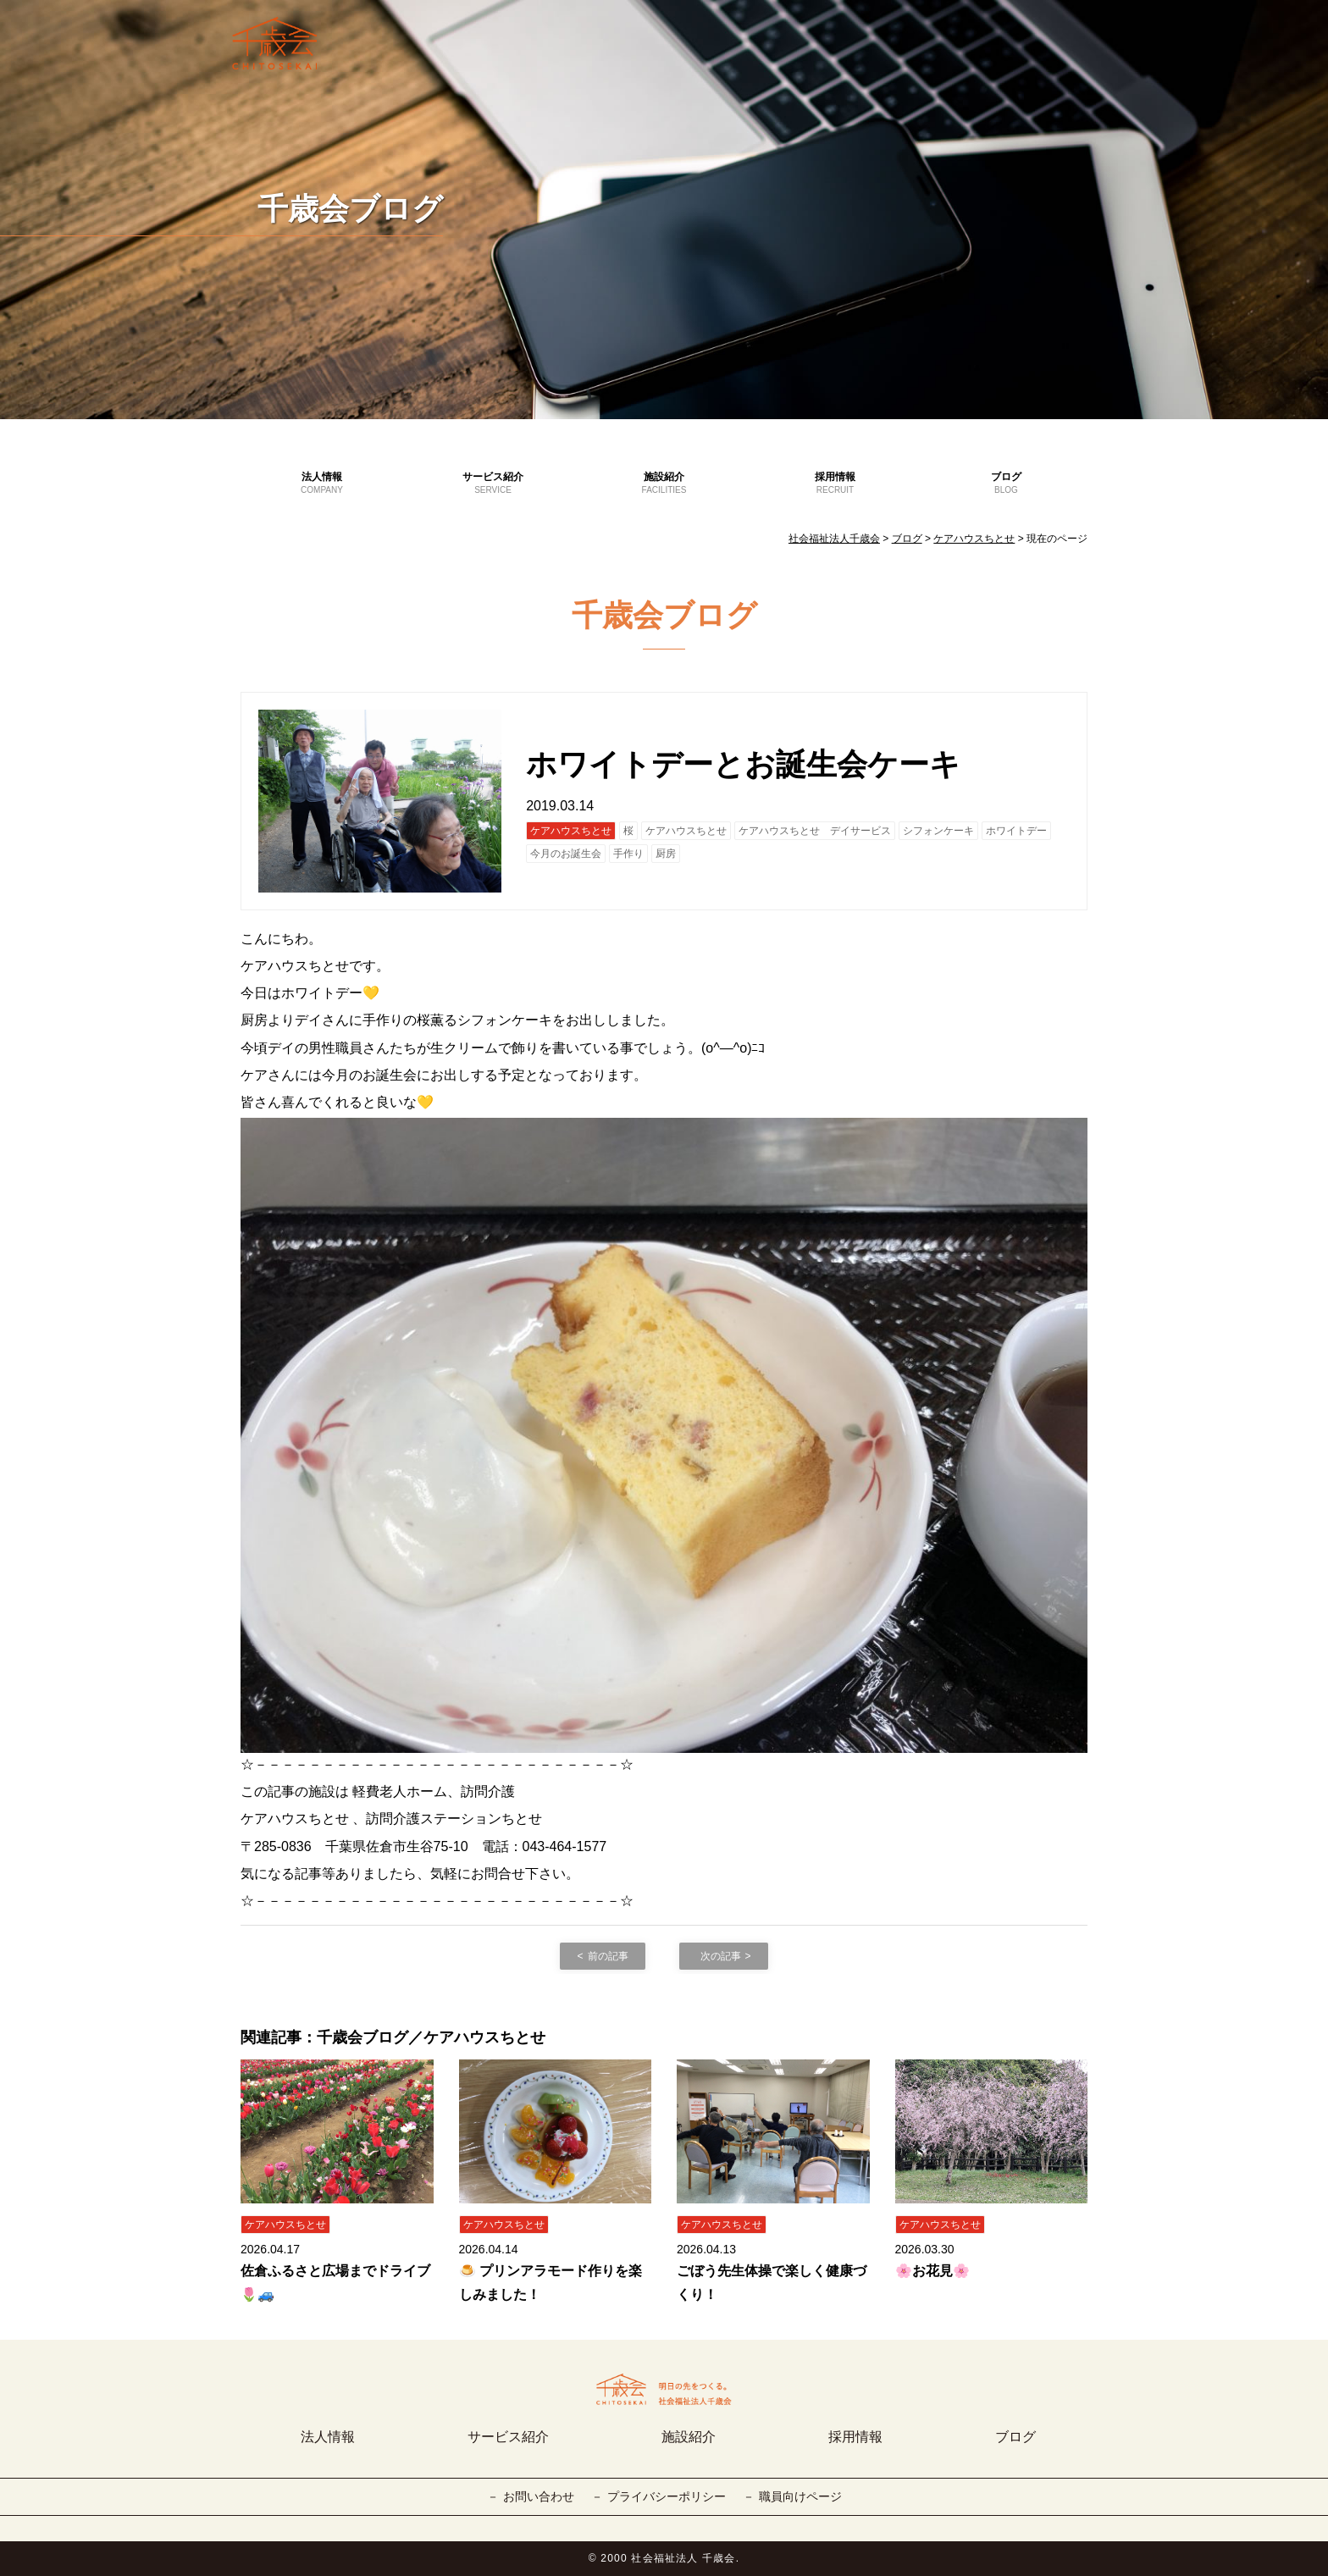 The height and width of the screenshot is (2576, 1328). Describe the element at coordinates (550, 2282) in the screenshot. I see `🍮 プリンアラモード作りを楽しみました！` at that location.